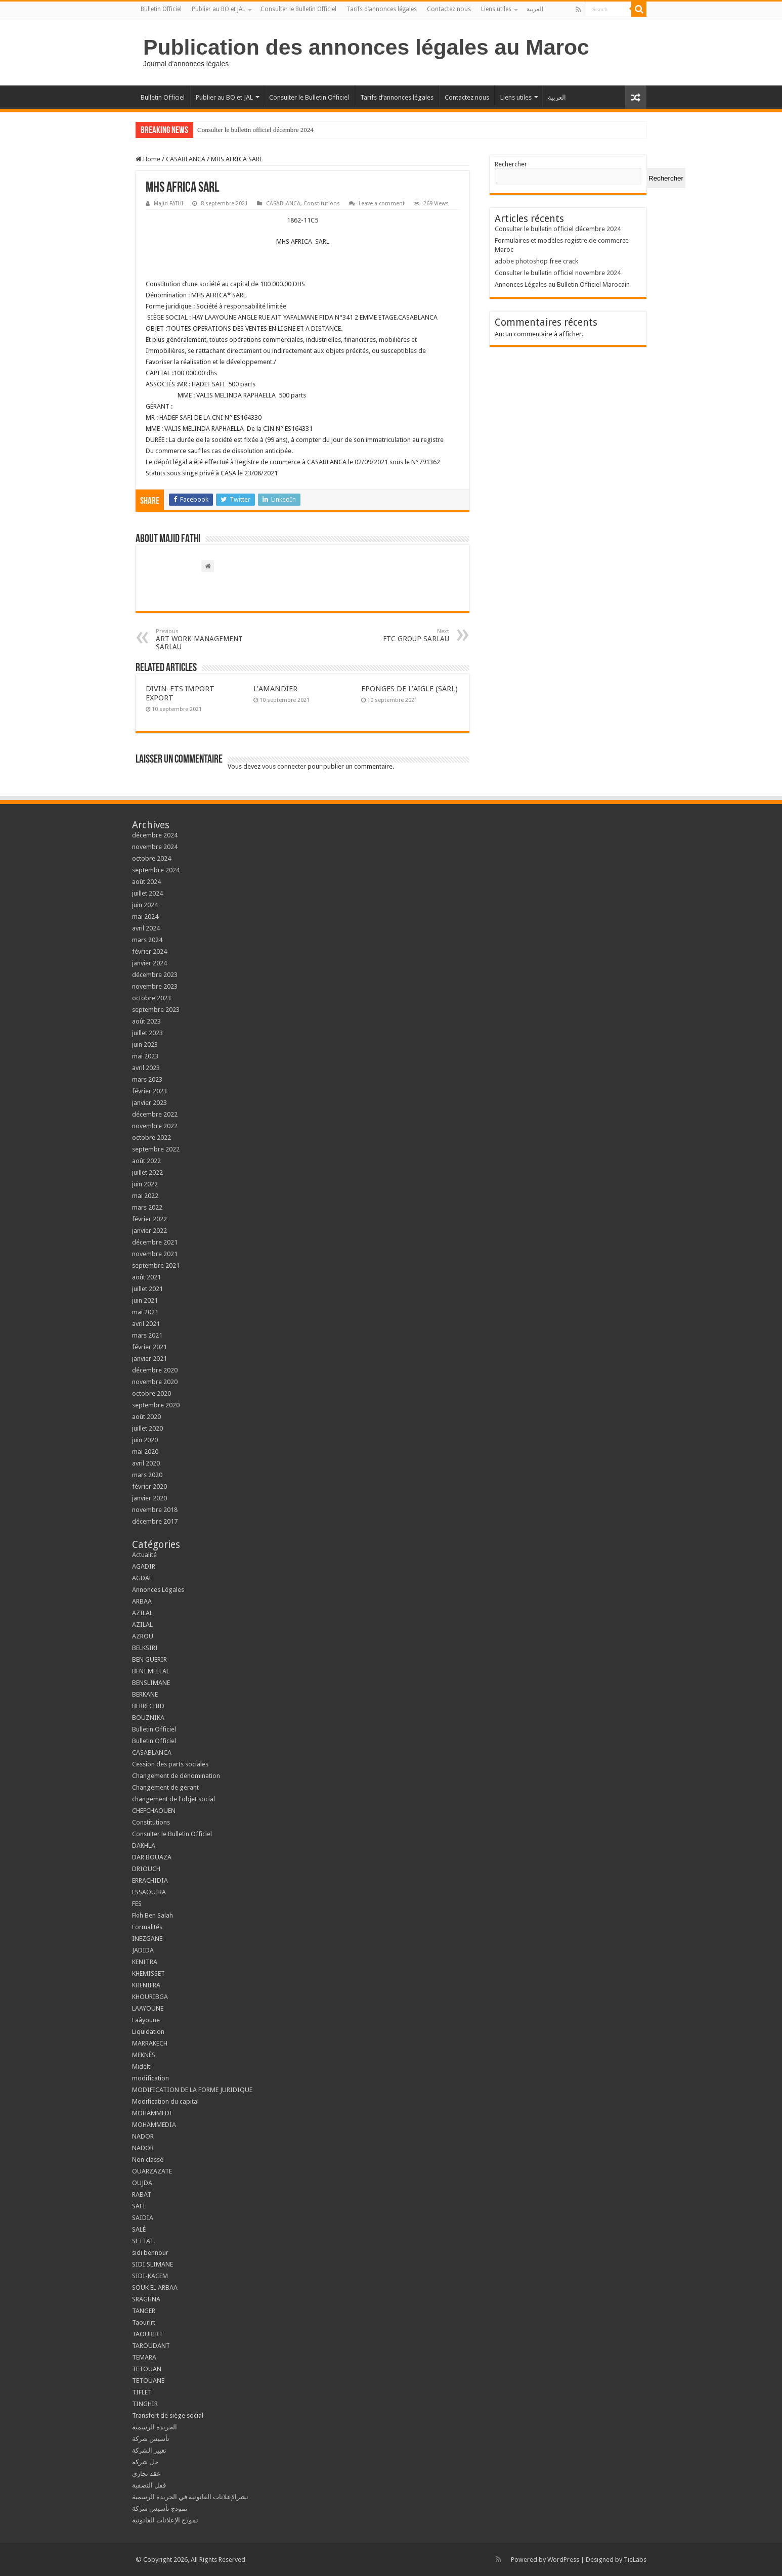 Image resolution: width=782 pixels, height=2576 pixels. Describe the element at coordinates (562, 284) in the screenshot. I see `Annonces Légales au Bulletin Officiel Marocain` at that location.